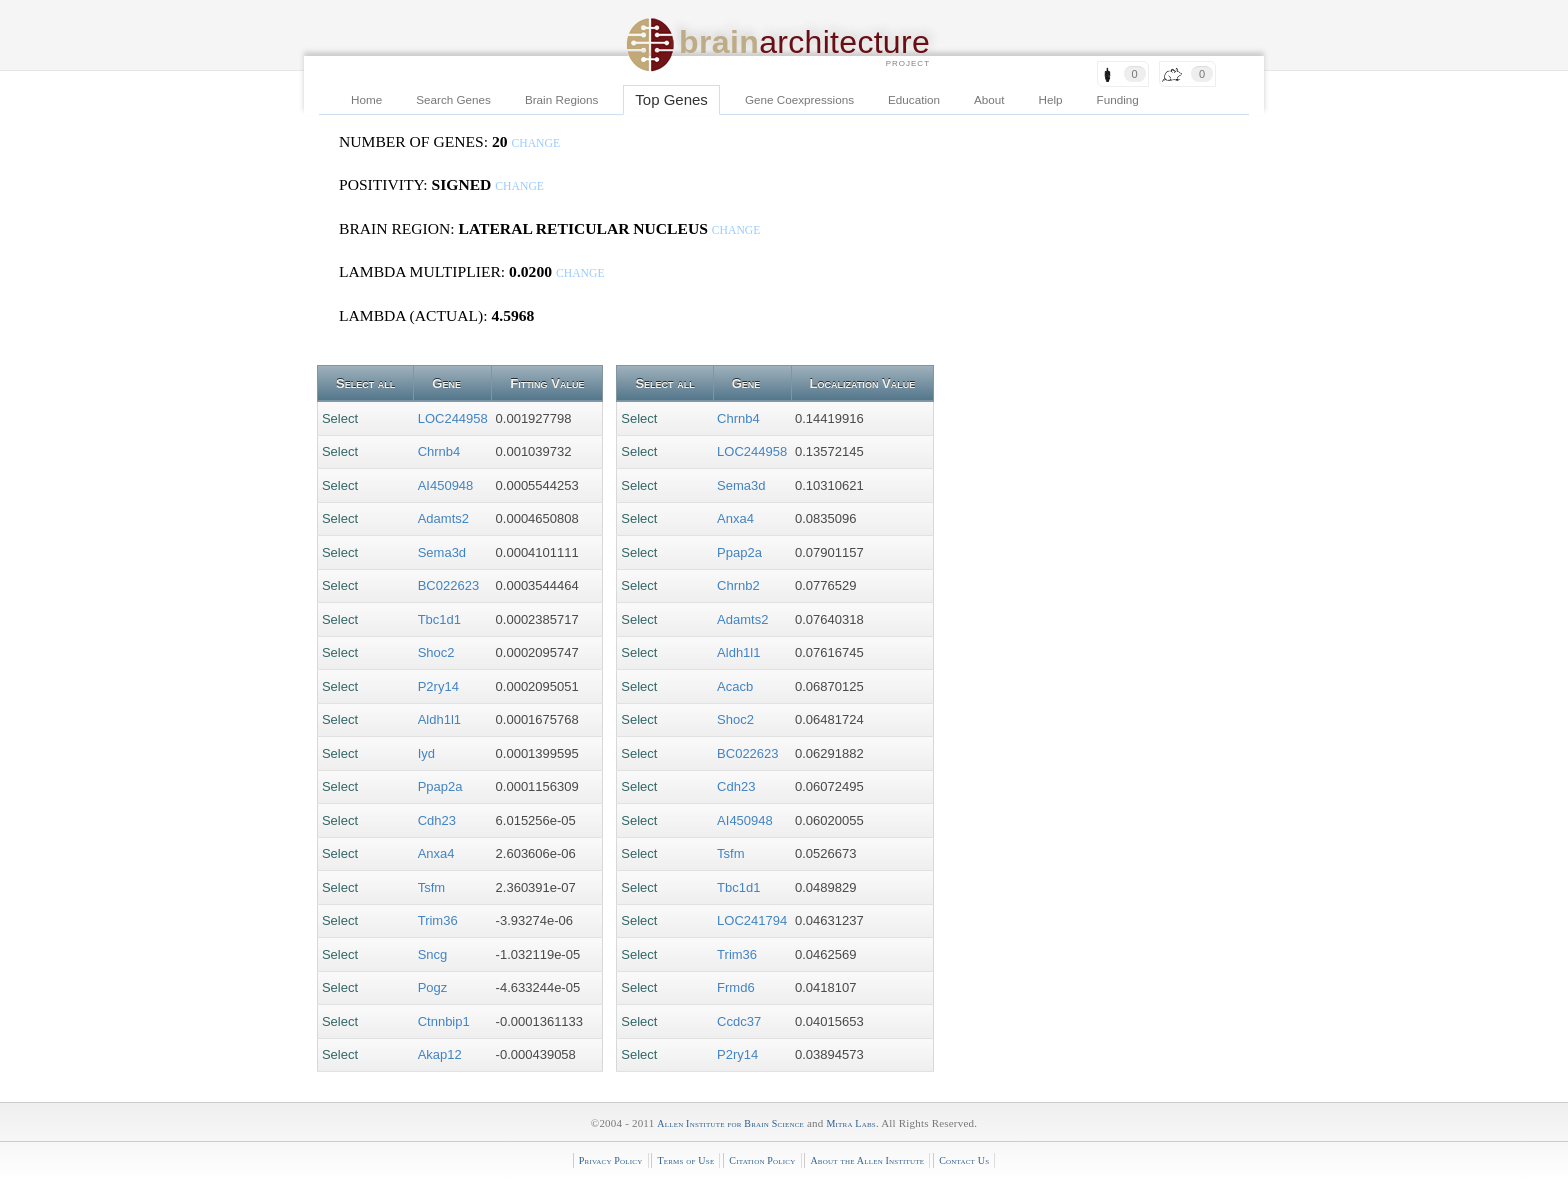 The height and width of the screenshot is (1181, 1568). What do you see at coordinates (1051, 99) in the screenshot?
I see `Help` at bounding box center [1051, 99].